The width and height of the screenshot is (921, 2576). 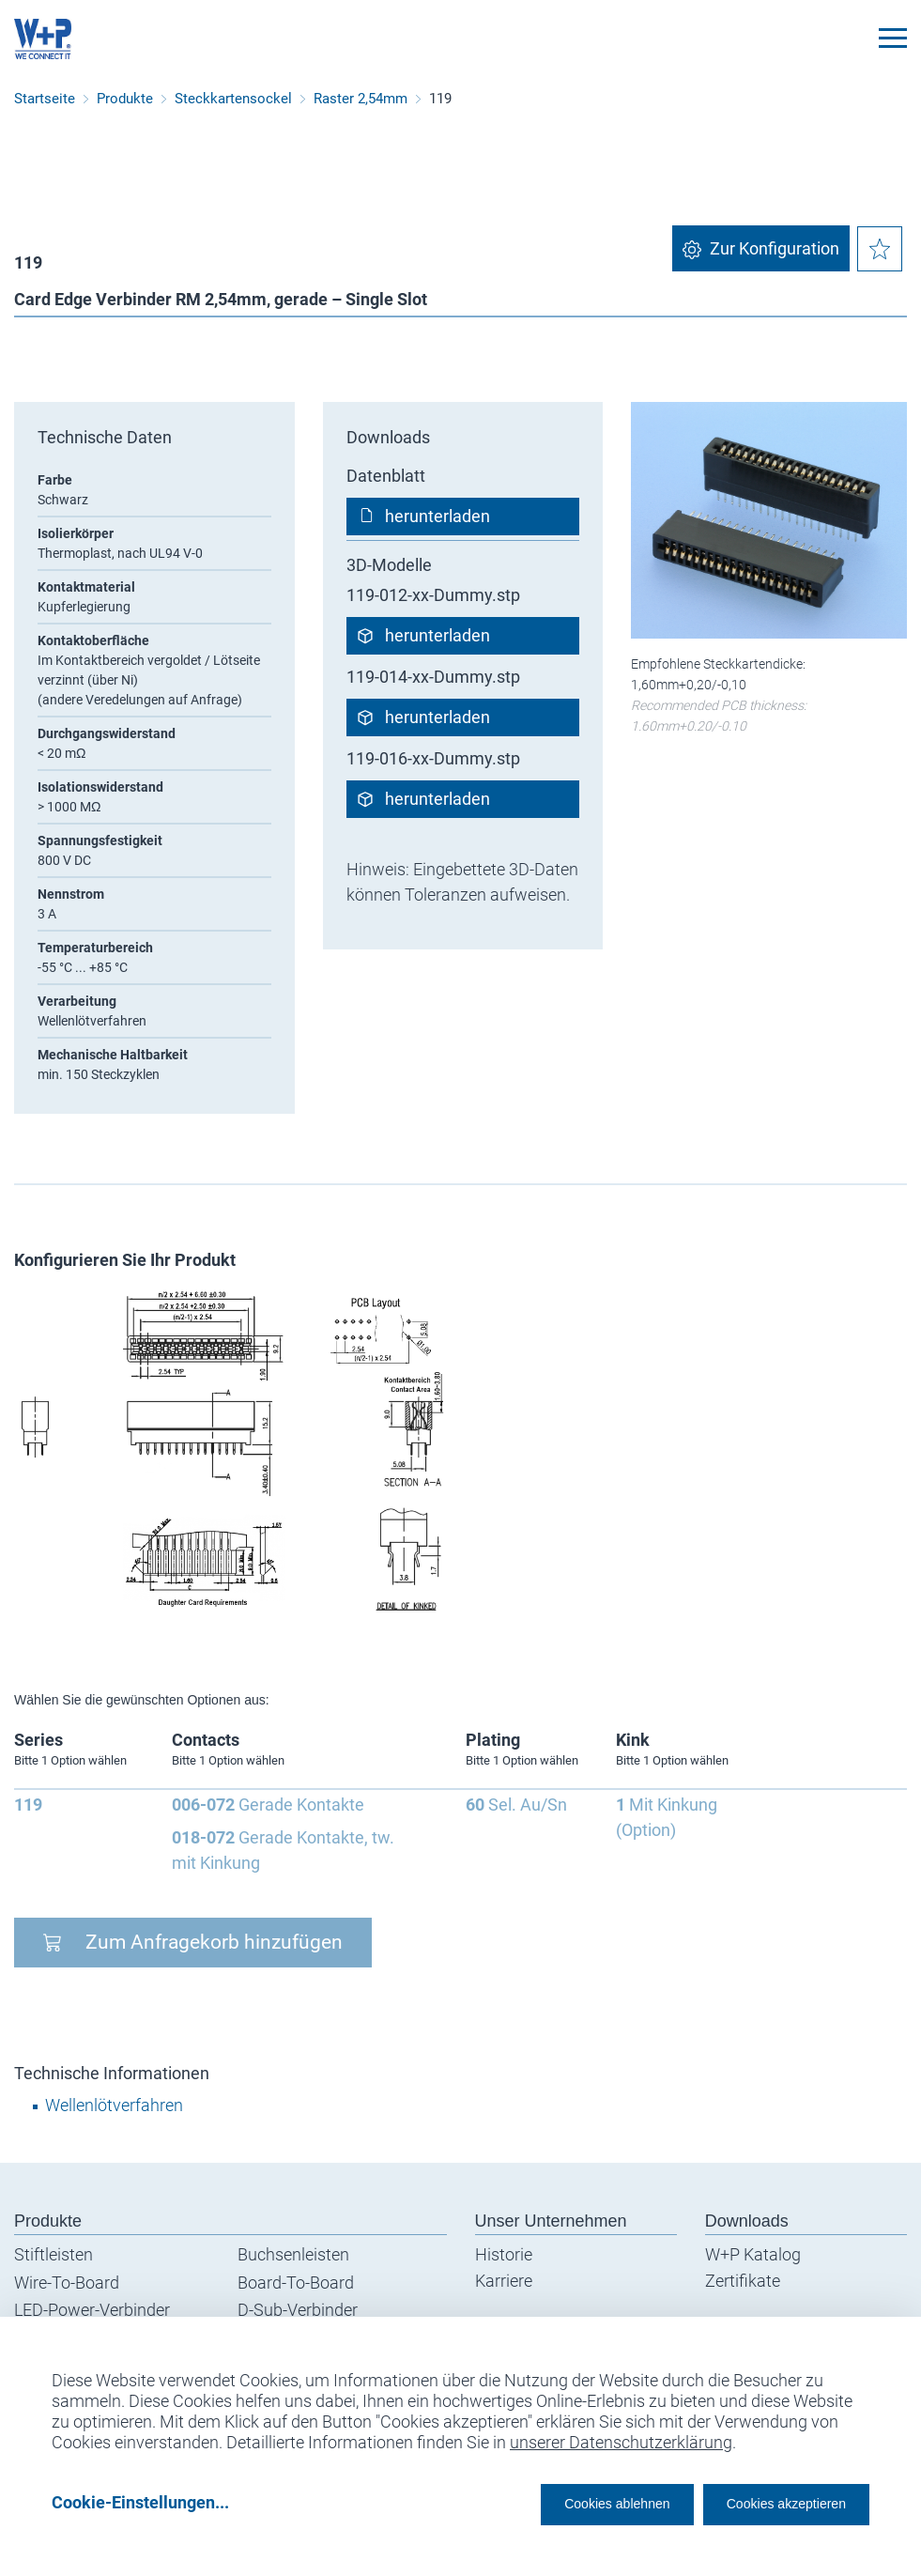 What do you see at coordinates (503, 2281) in the screenshot?
I see `Karriere` at bounding box center [503, 2281].